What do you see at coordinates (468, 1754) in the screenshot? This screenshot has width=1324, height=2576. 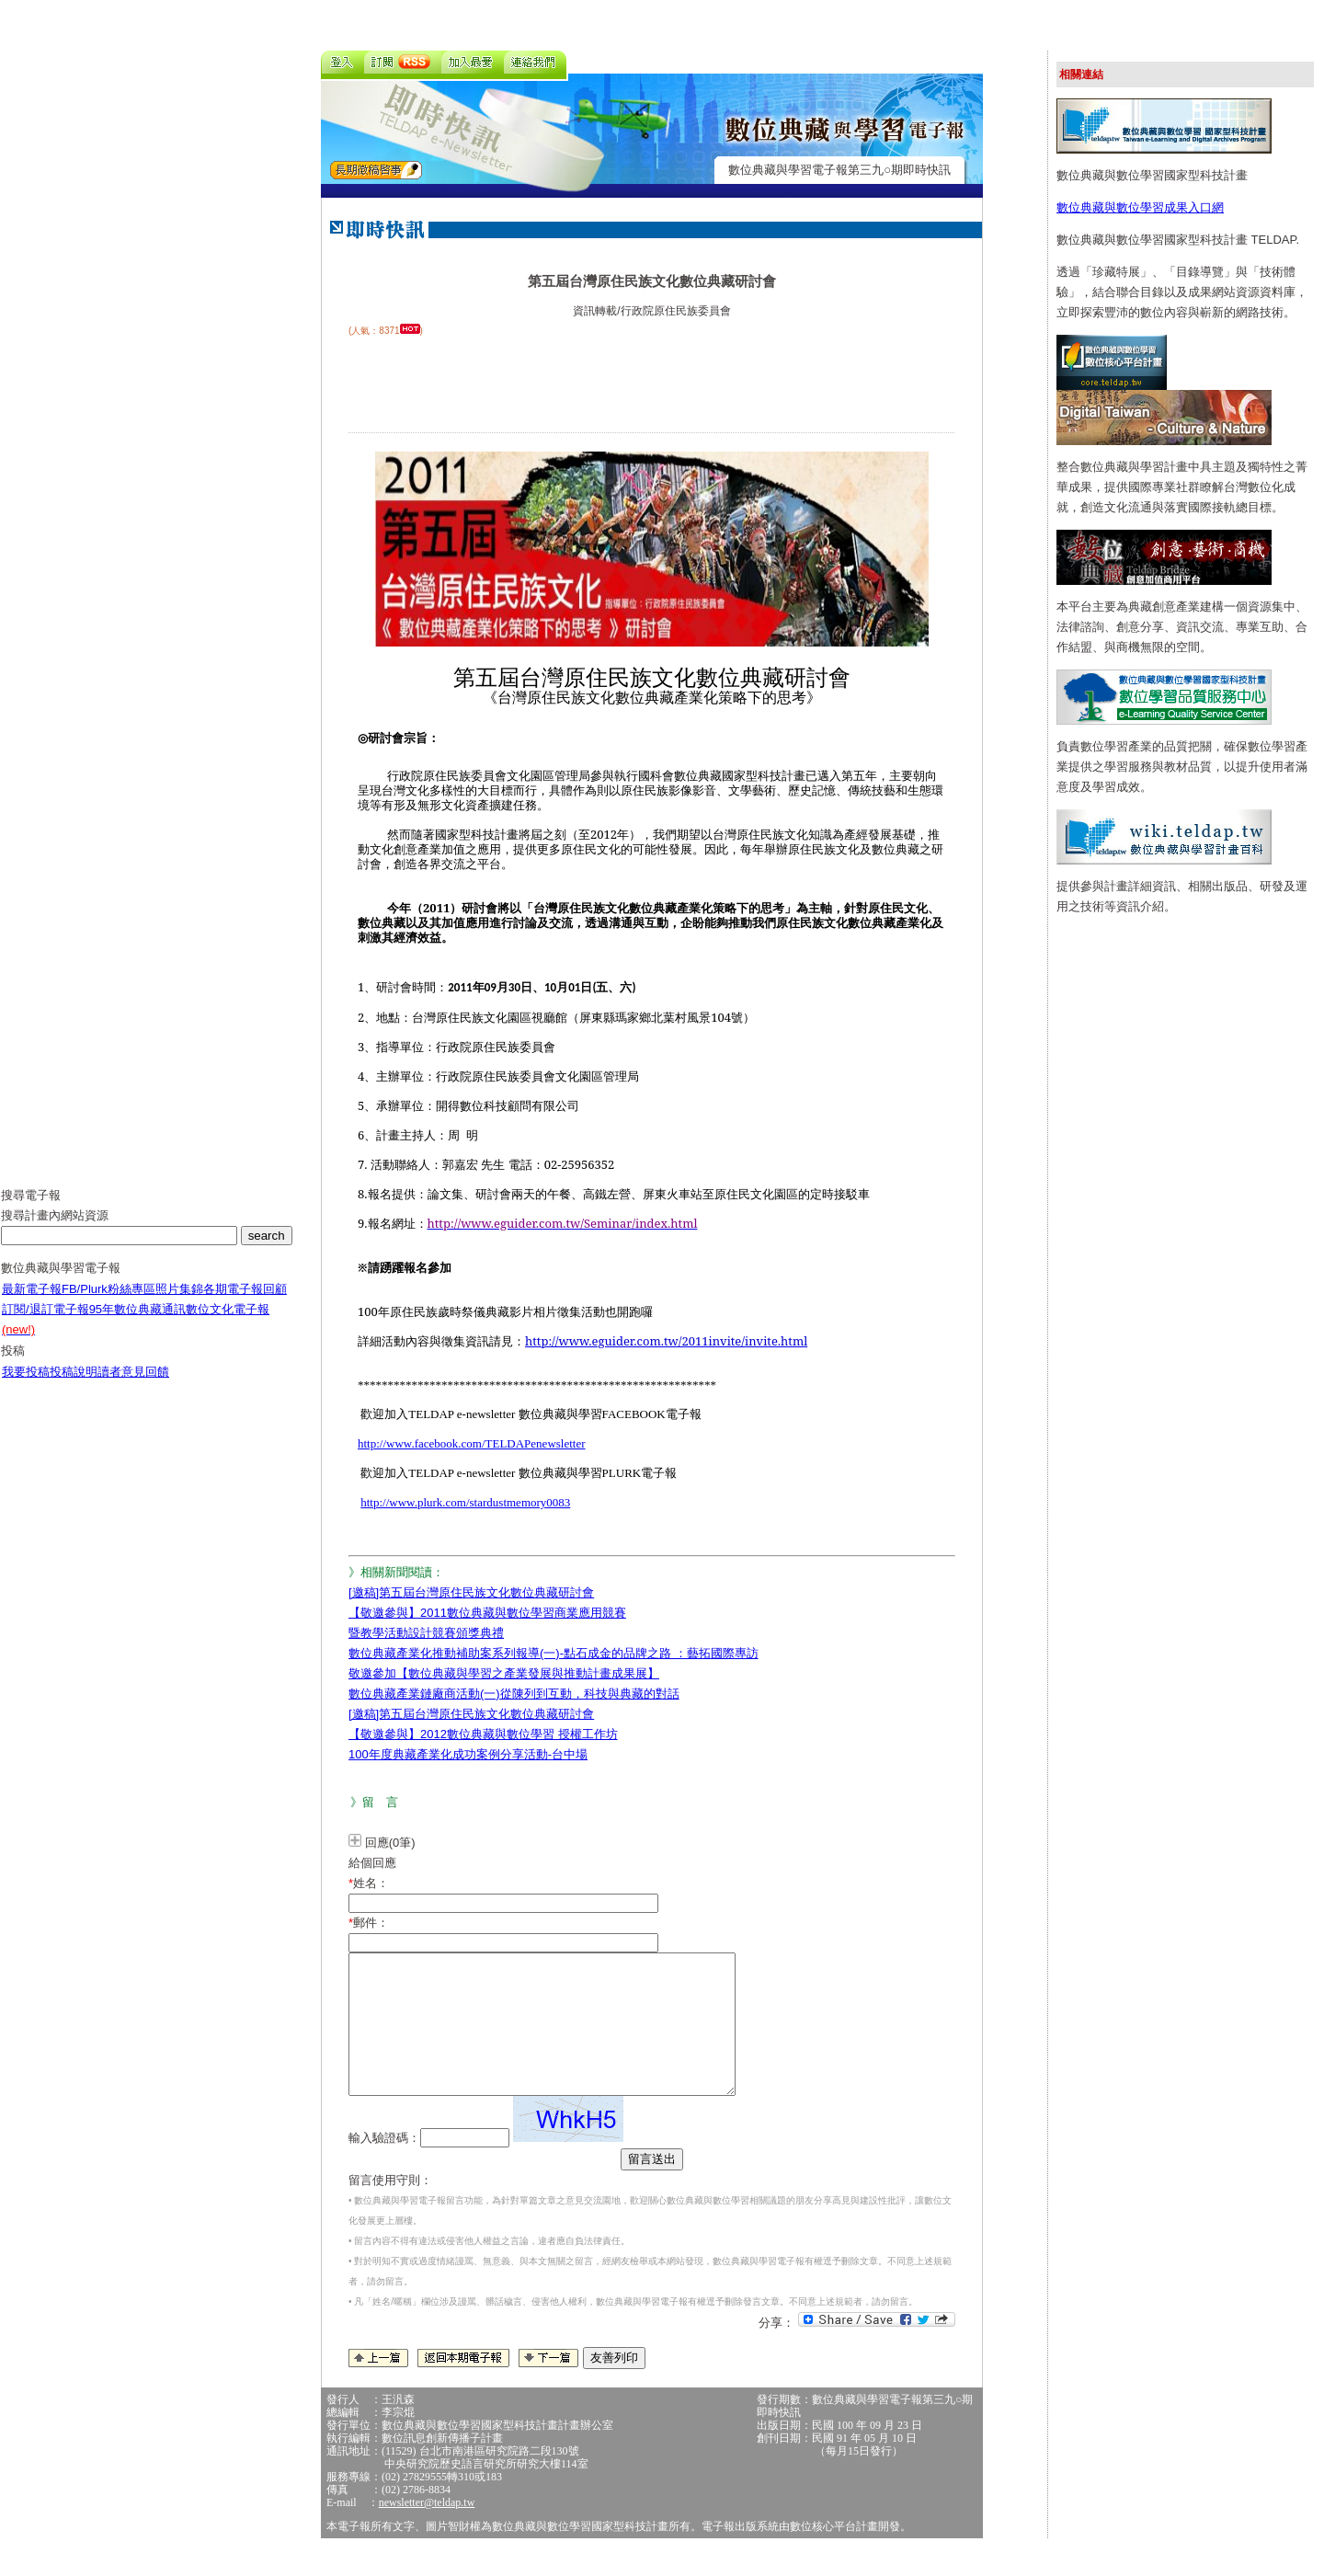 I see `100年度典藏產業化成功案例分享活動-台中場` at bounding box center [468, 1754].